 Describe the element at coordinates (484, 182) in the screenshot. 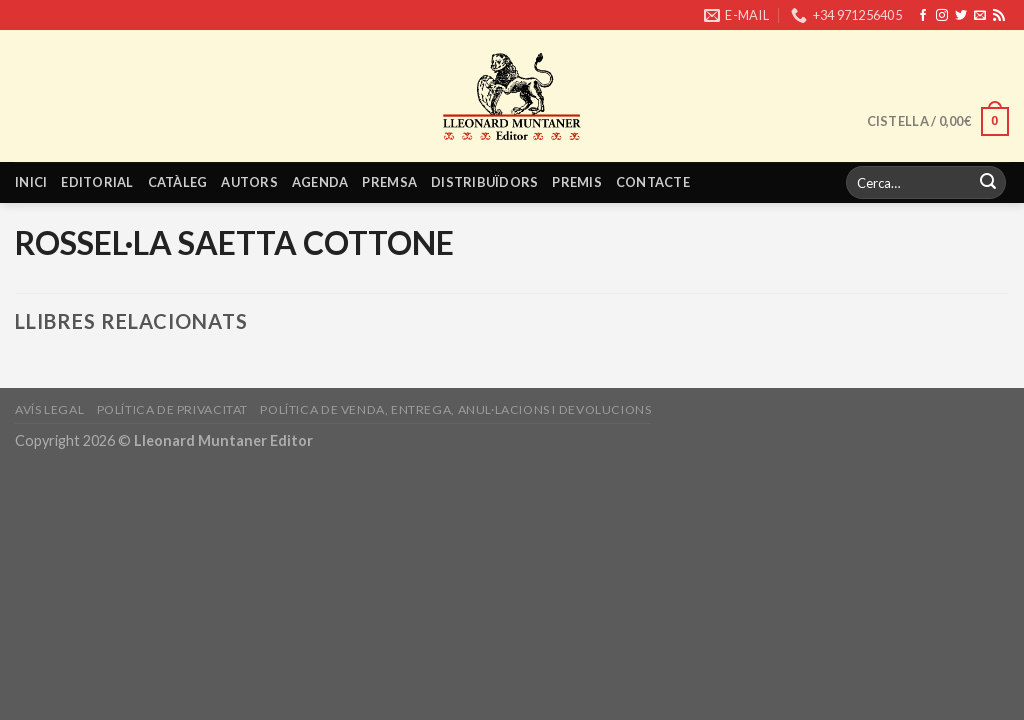

I see `Distribuïdors` at that location.